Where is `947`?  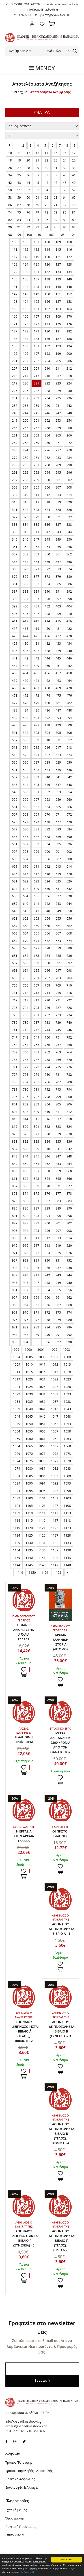
947 is located at coordinates (36, 1282).